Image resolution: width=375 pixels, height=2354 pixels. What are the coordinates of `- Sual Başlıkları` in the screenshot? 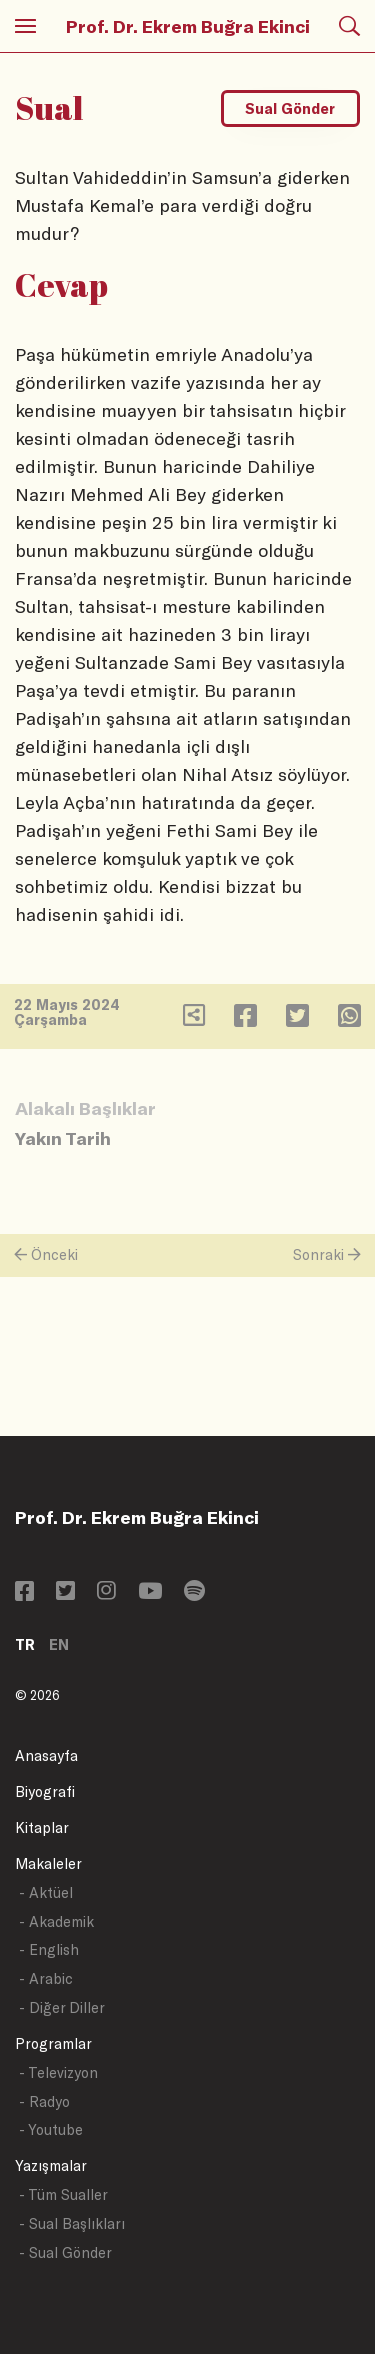 It's located at (72, 2223).